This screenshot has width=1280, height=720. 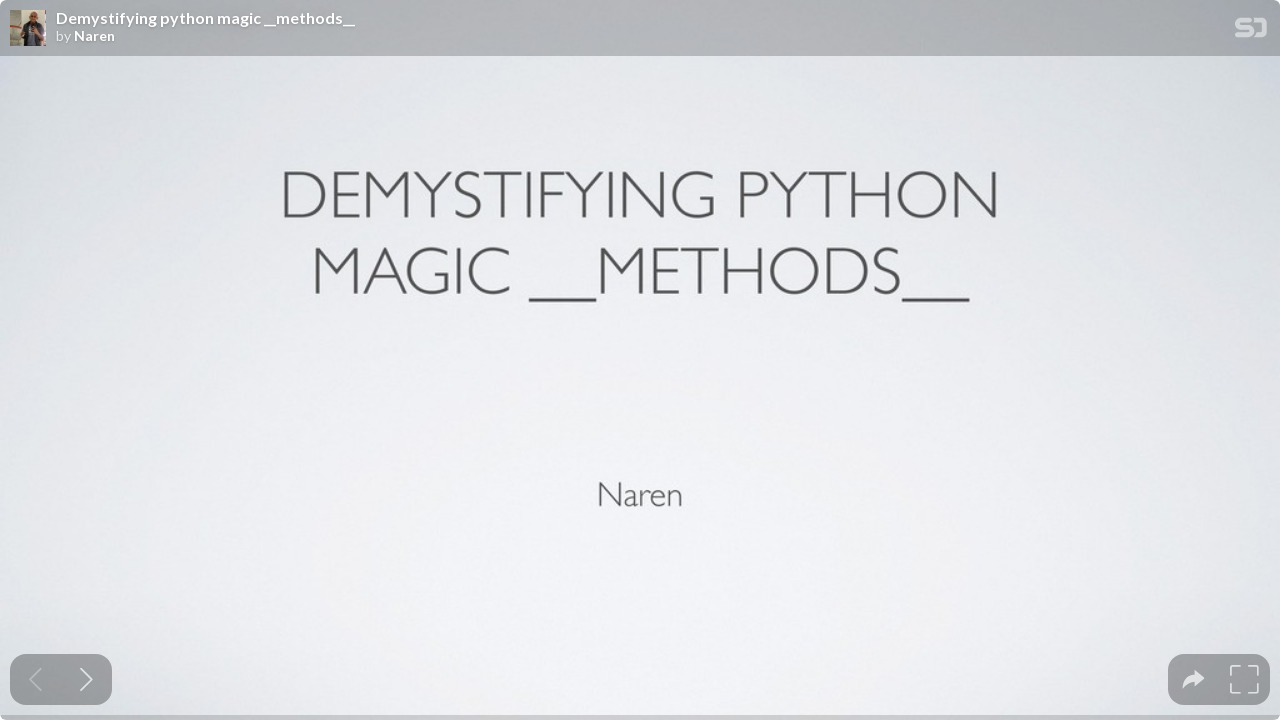 What do you see at coordinates (1251, 31) in the screenshot?
I see `[SpeakerDeck Homepage]` at bounding box center [1251, 31].